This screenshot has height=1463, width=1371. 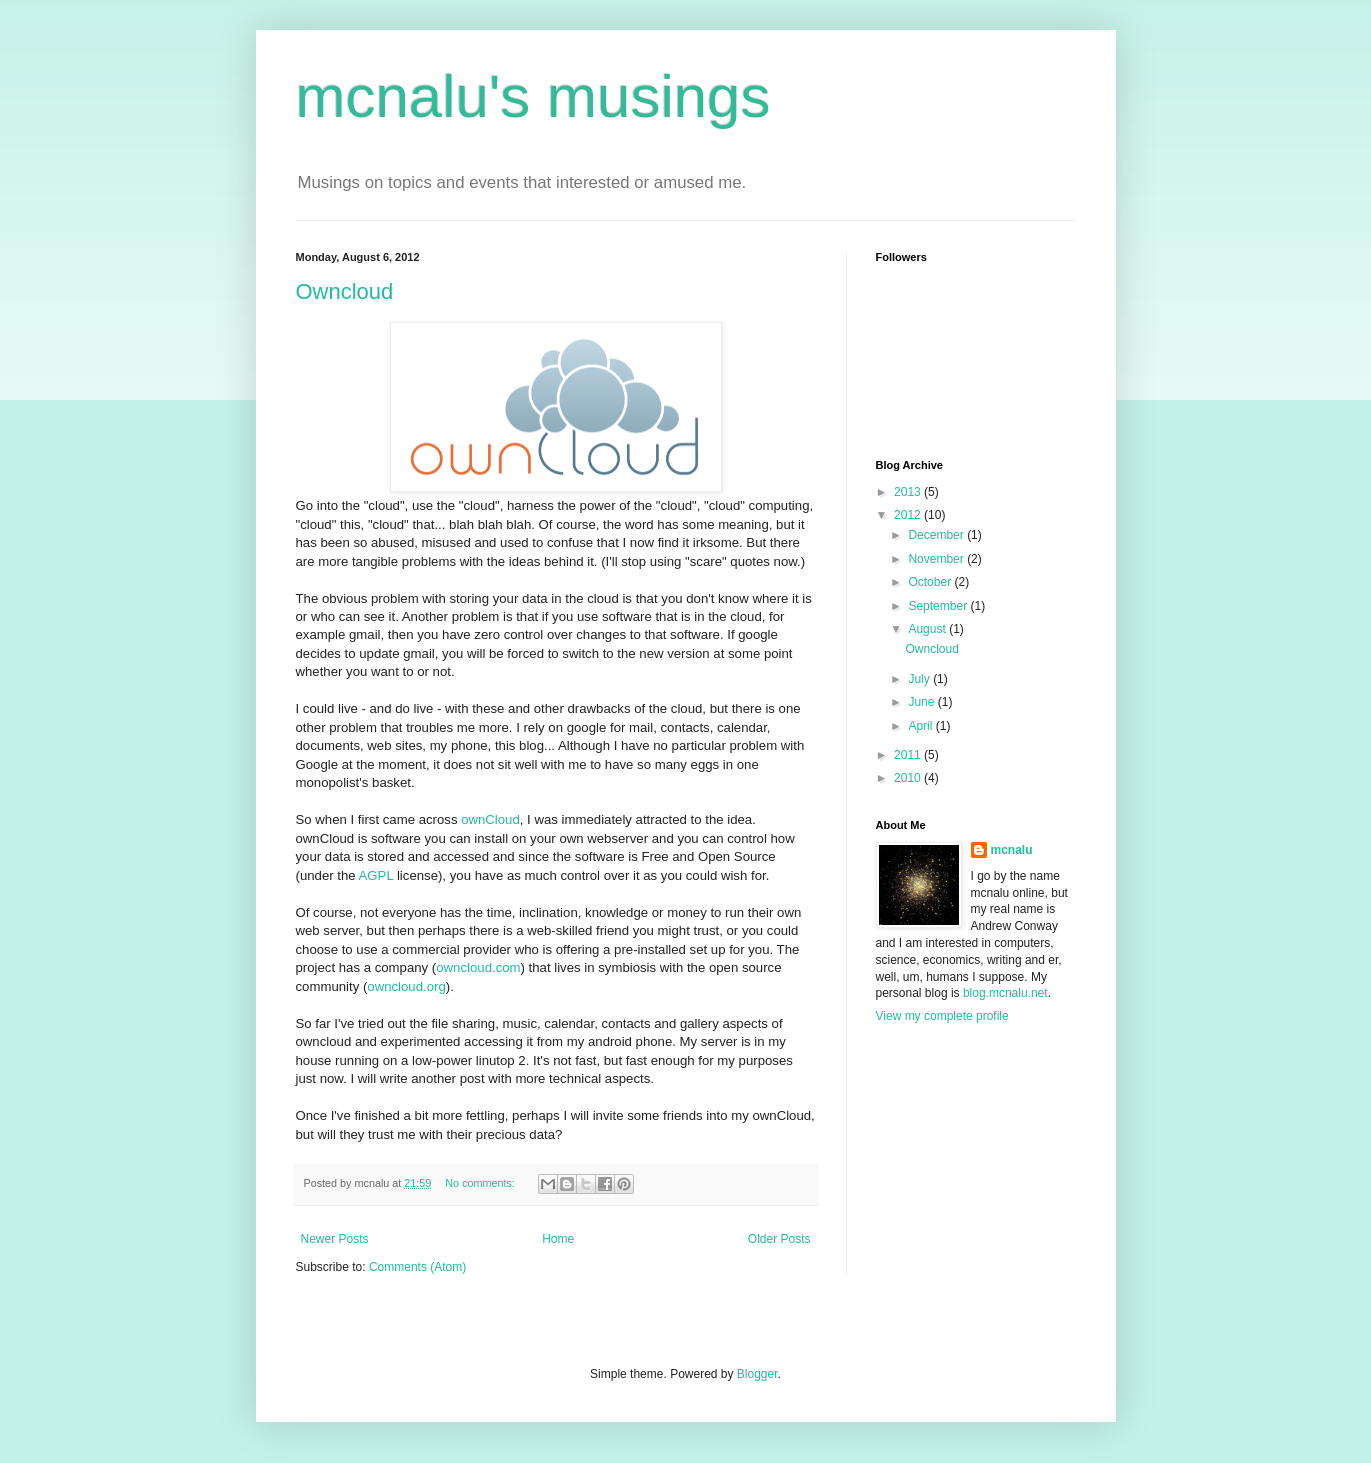 I want to click on April, so click(x=921, y=726).